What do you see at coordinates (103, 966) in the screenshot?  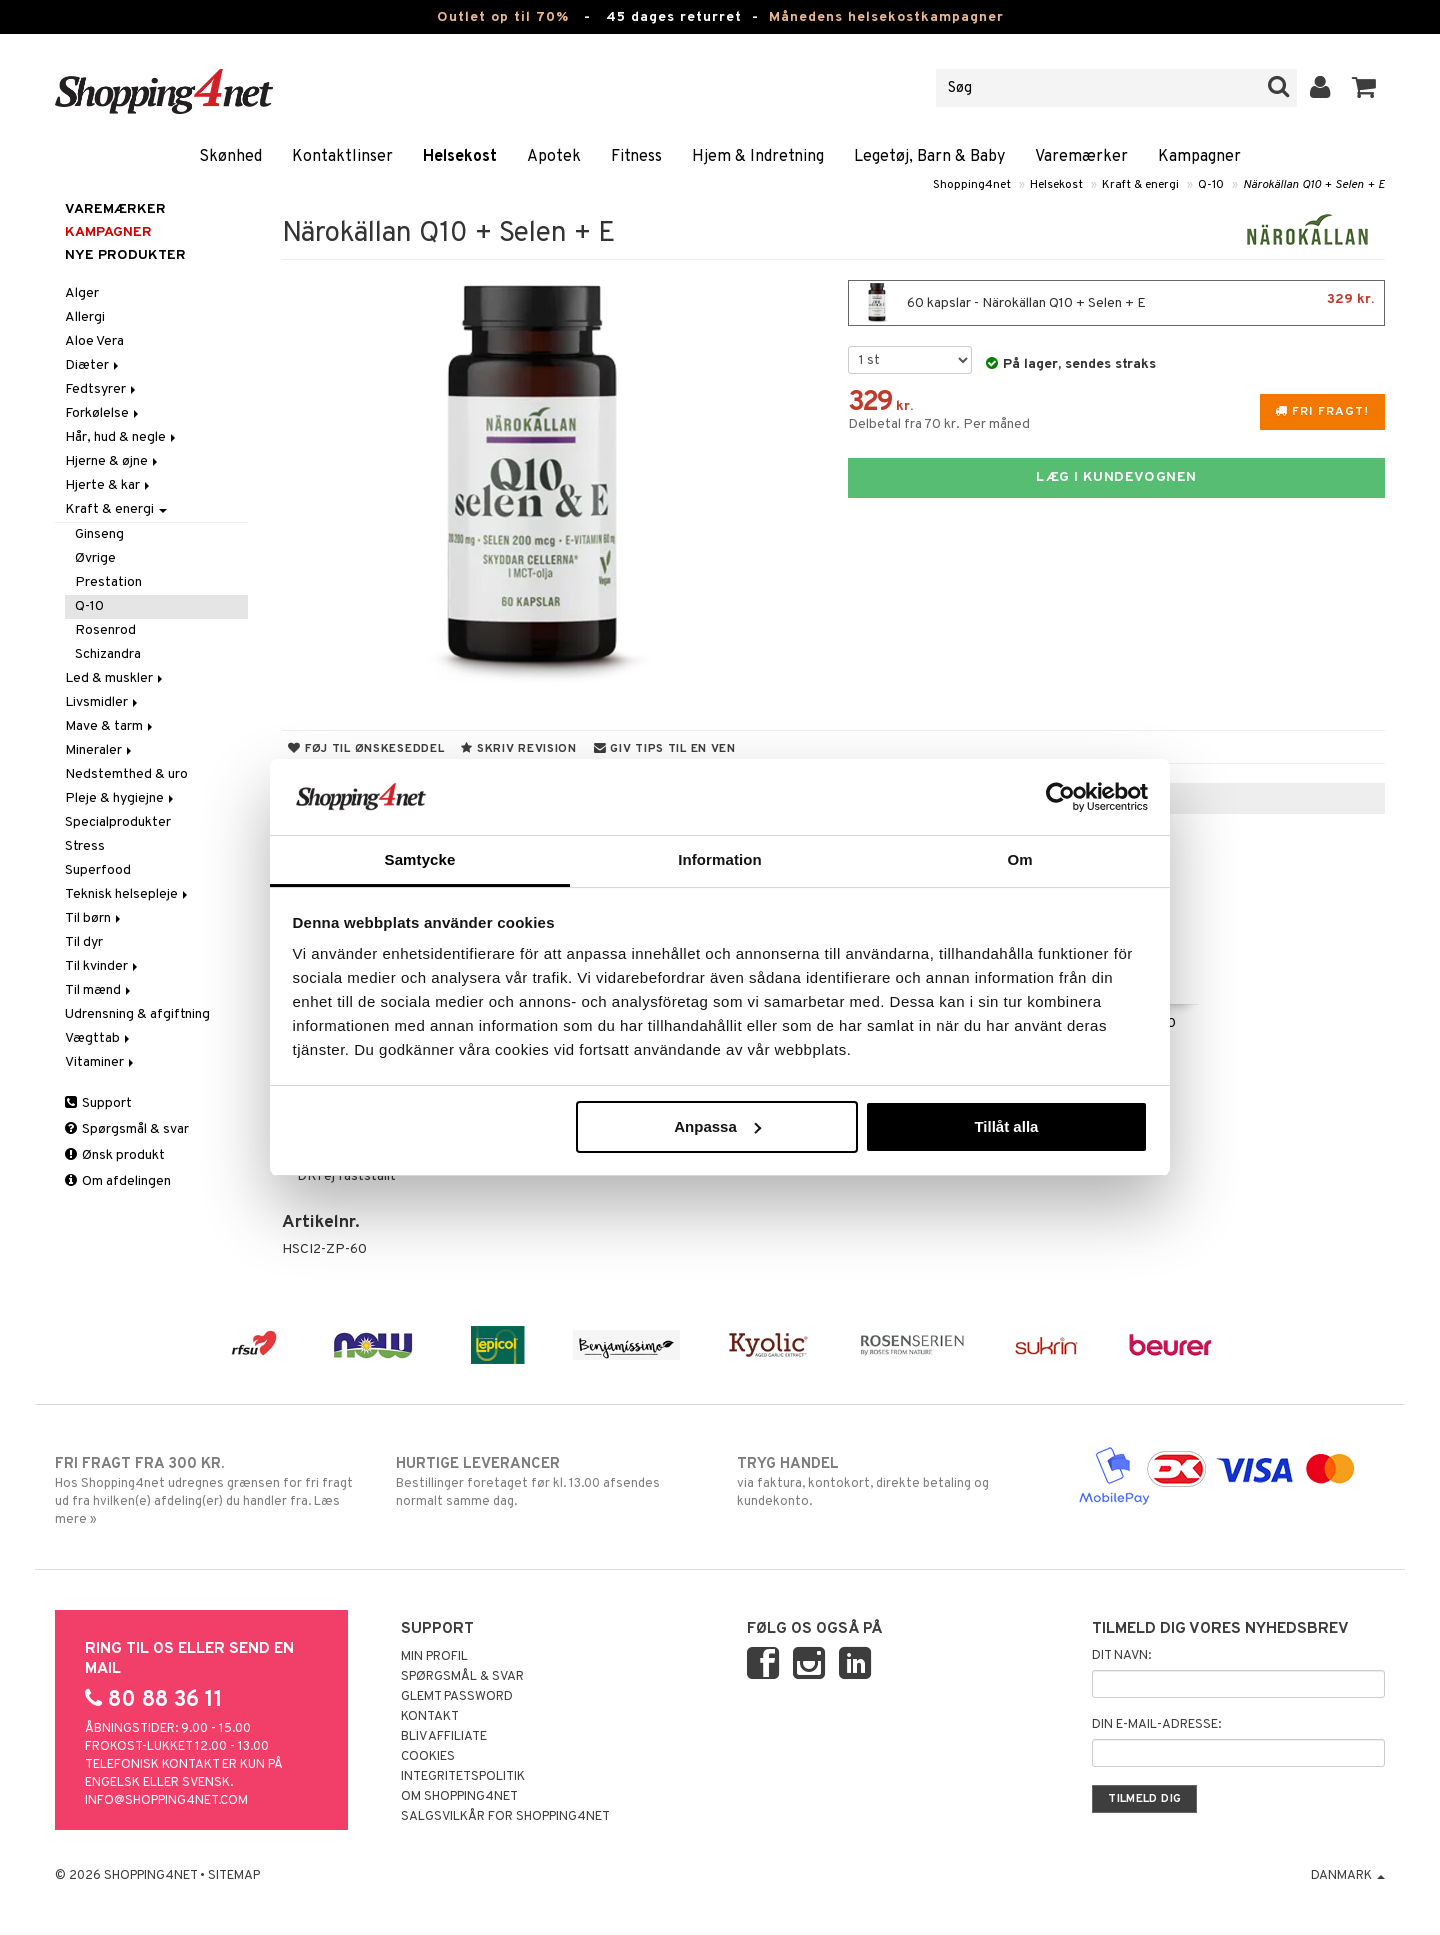 I see `Til kvinder` at bounding box center [103, 966].